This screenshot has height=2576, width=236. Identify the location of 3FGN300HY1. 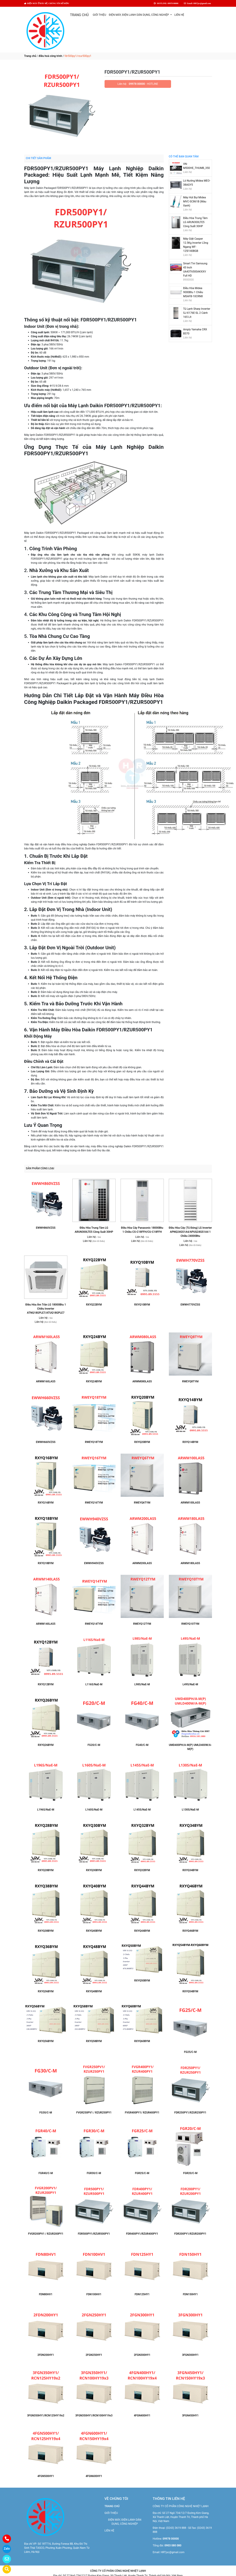
(190, 2354).